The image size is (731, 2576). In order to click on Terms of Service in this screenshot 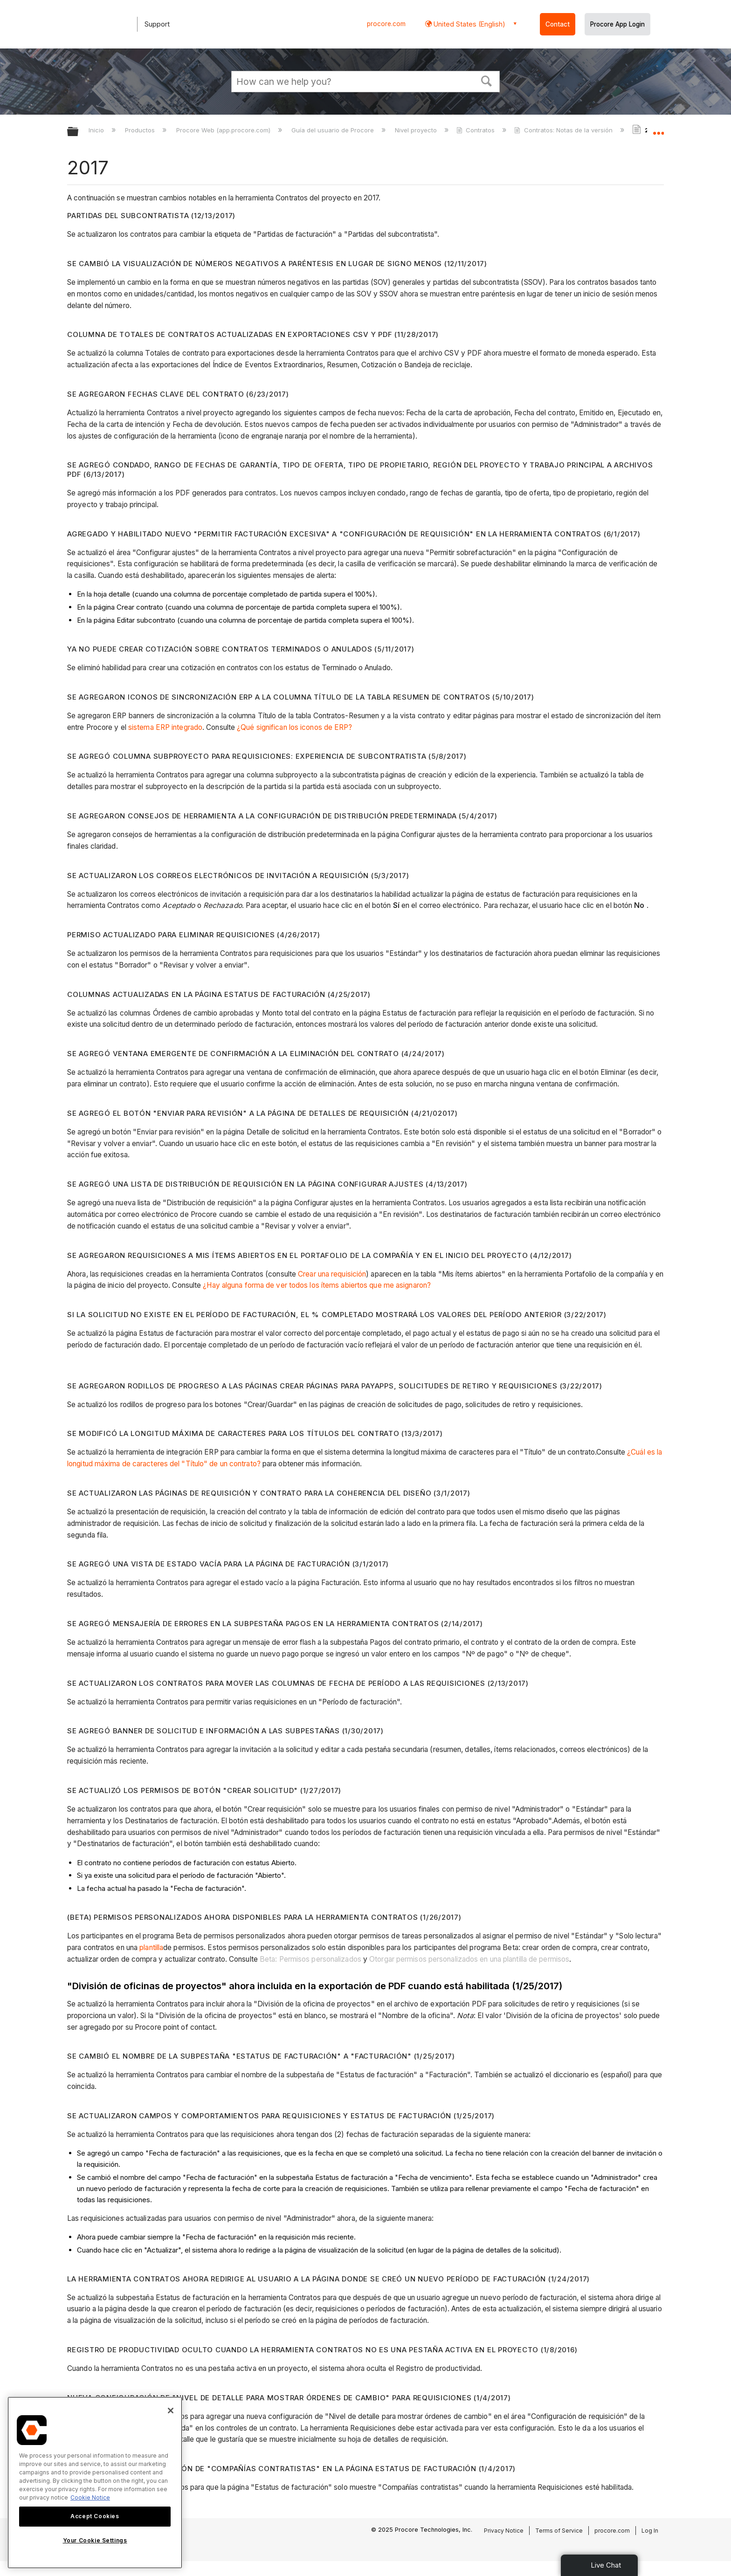, I will do `click(559, 2530)`.